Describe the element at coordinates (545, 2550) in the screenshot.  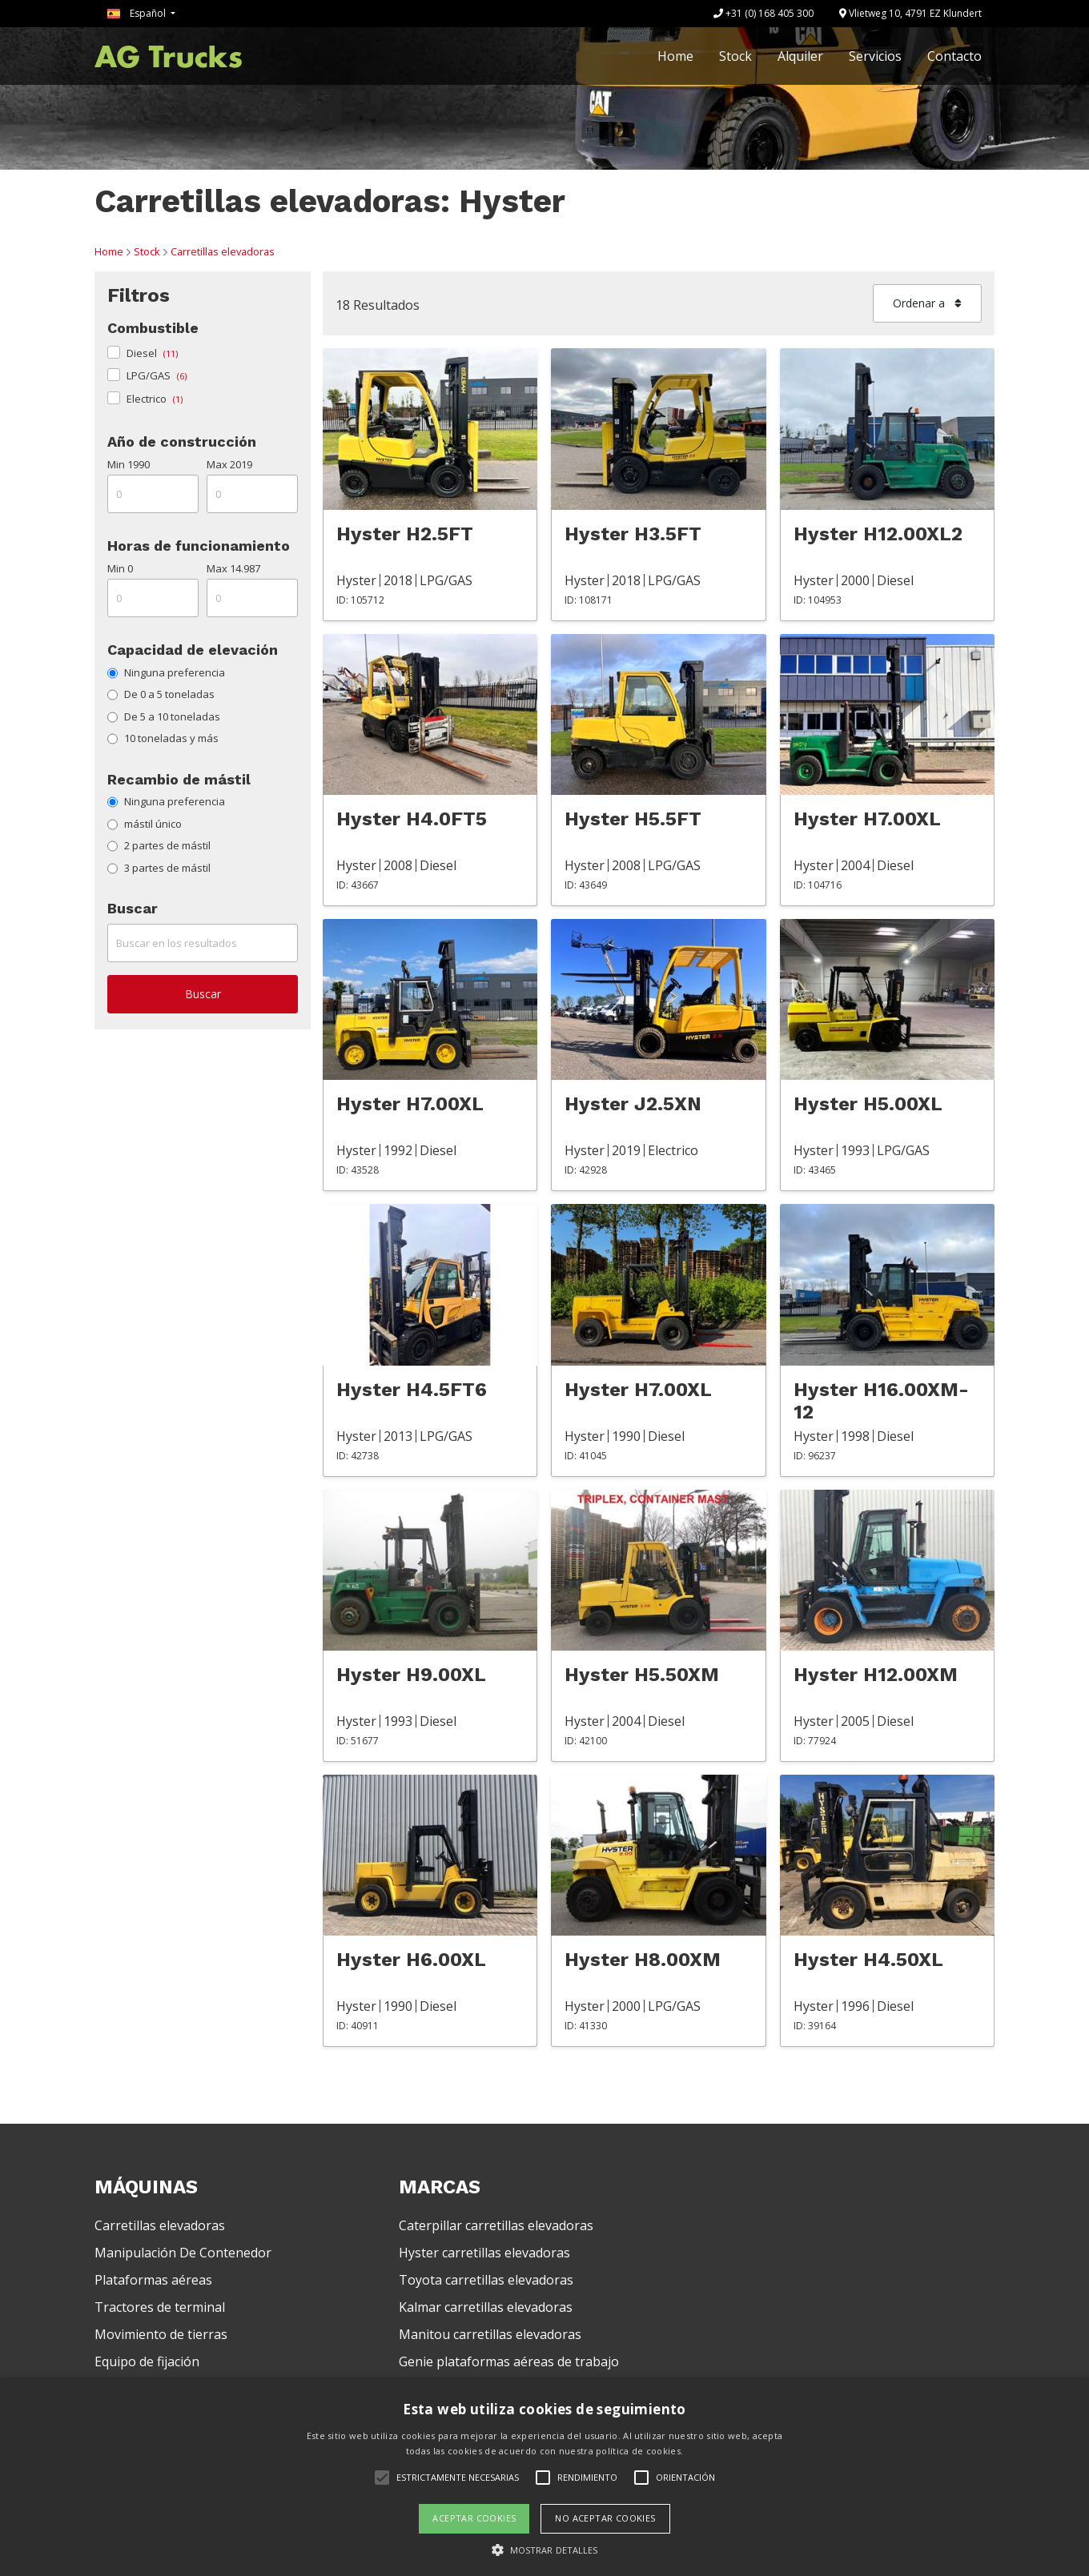
I see `[button]` at that location.